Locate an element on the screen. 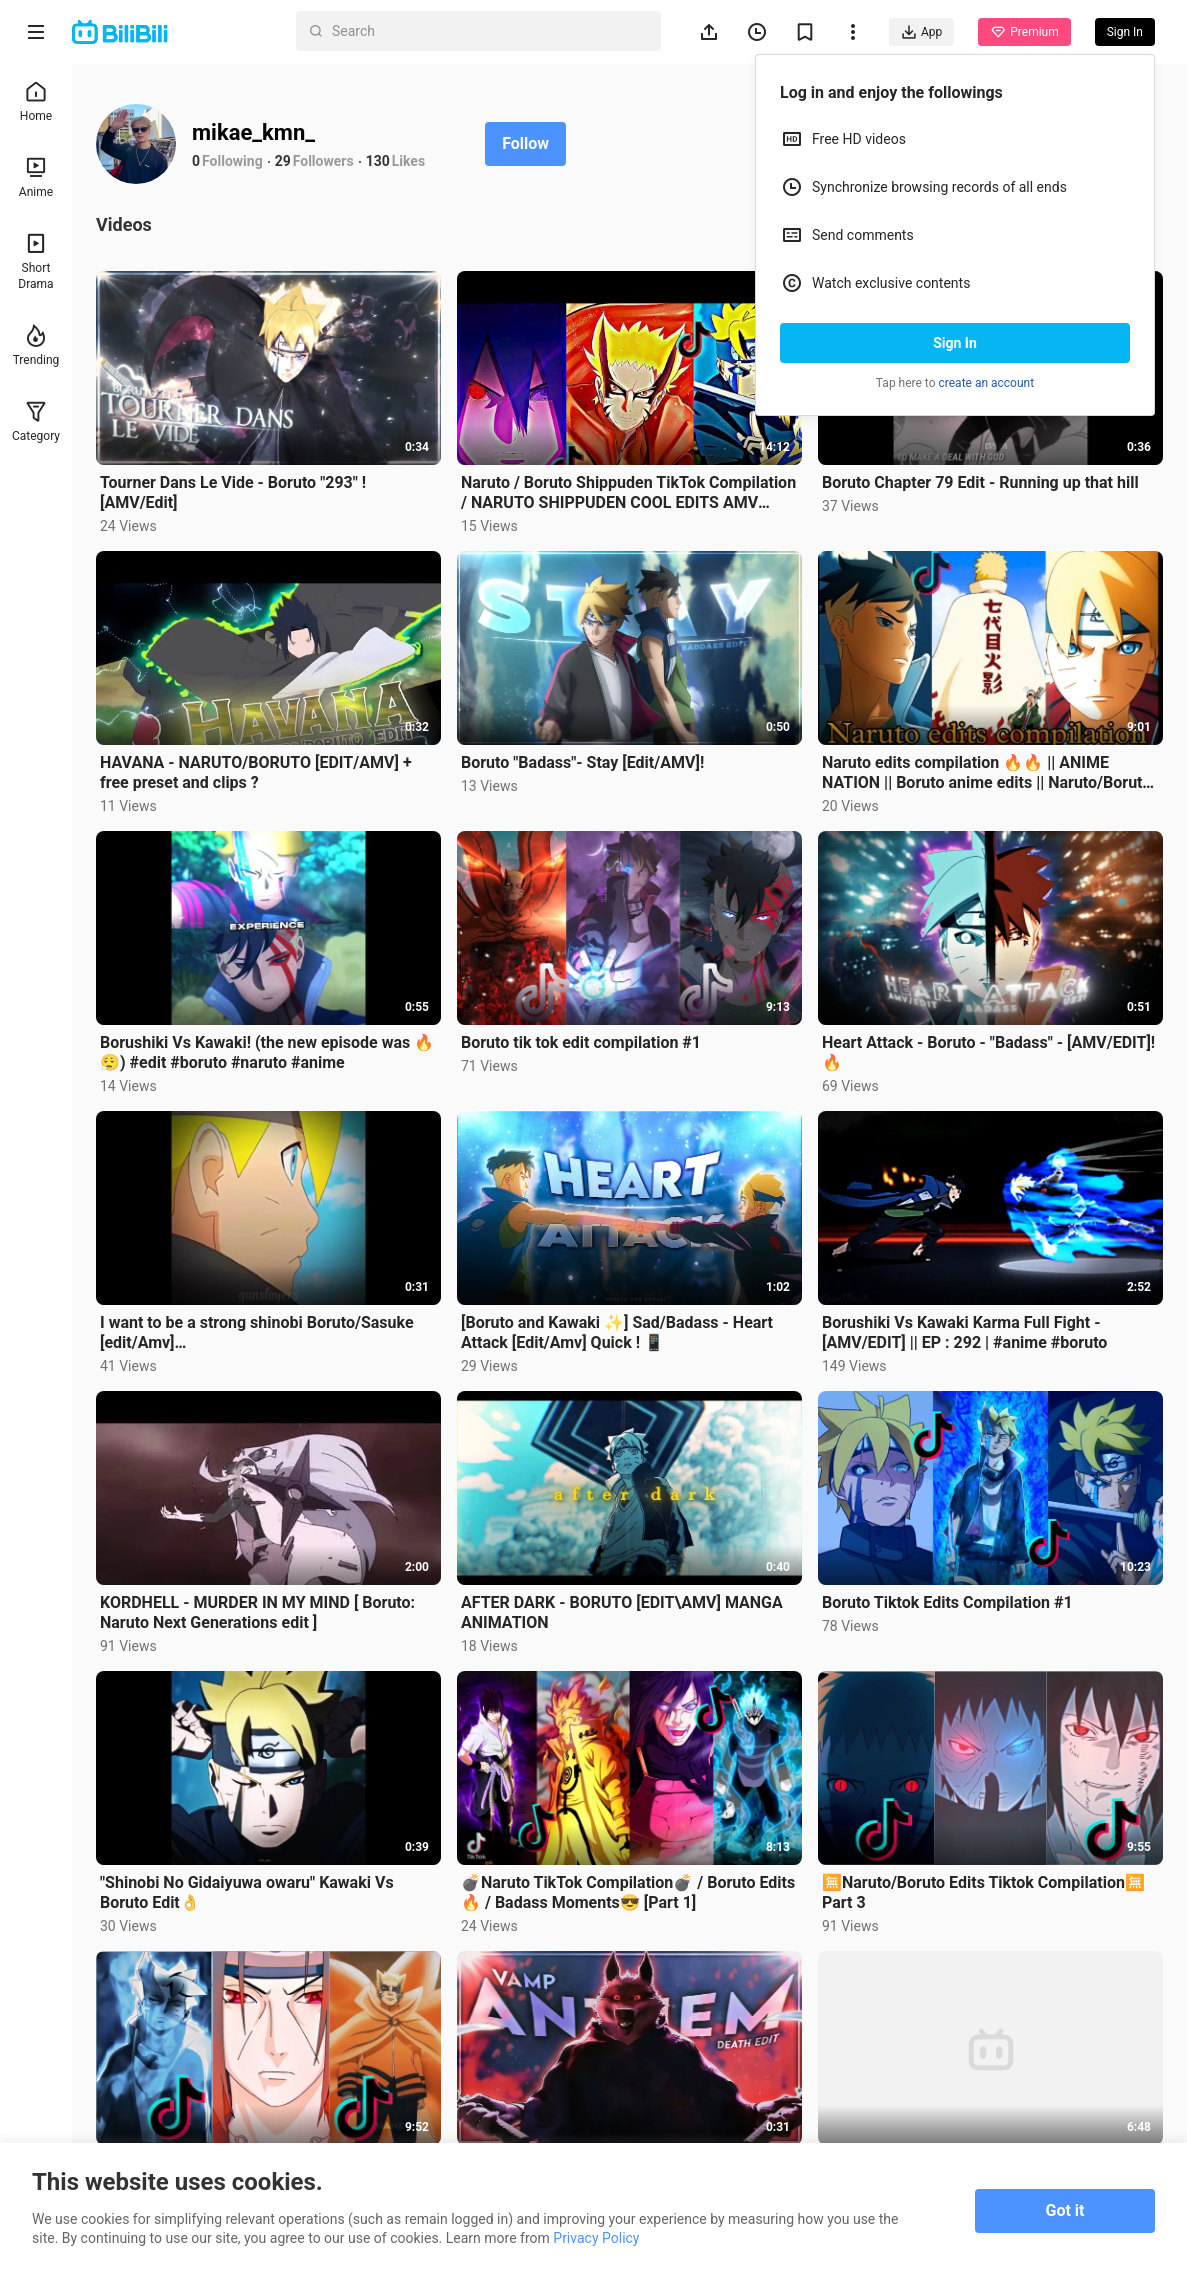  Borushiki Vs Kawaki Karma Full Fight - [AMV/EDIT] || EP : 292 | #anime #boruto is located at coordinates (964, 1332).